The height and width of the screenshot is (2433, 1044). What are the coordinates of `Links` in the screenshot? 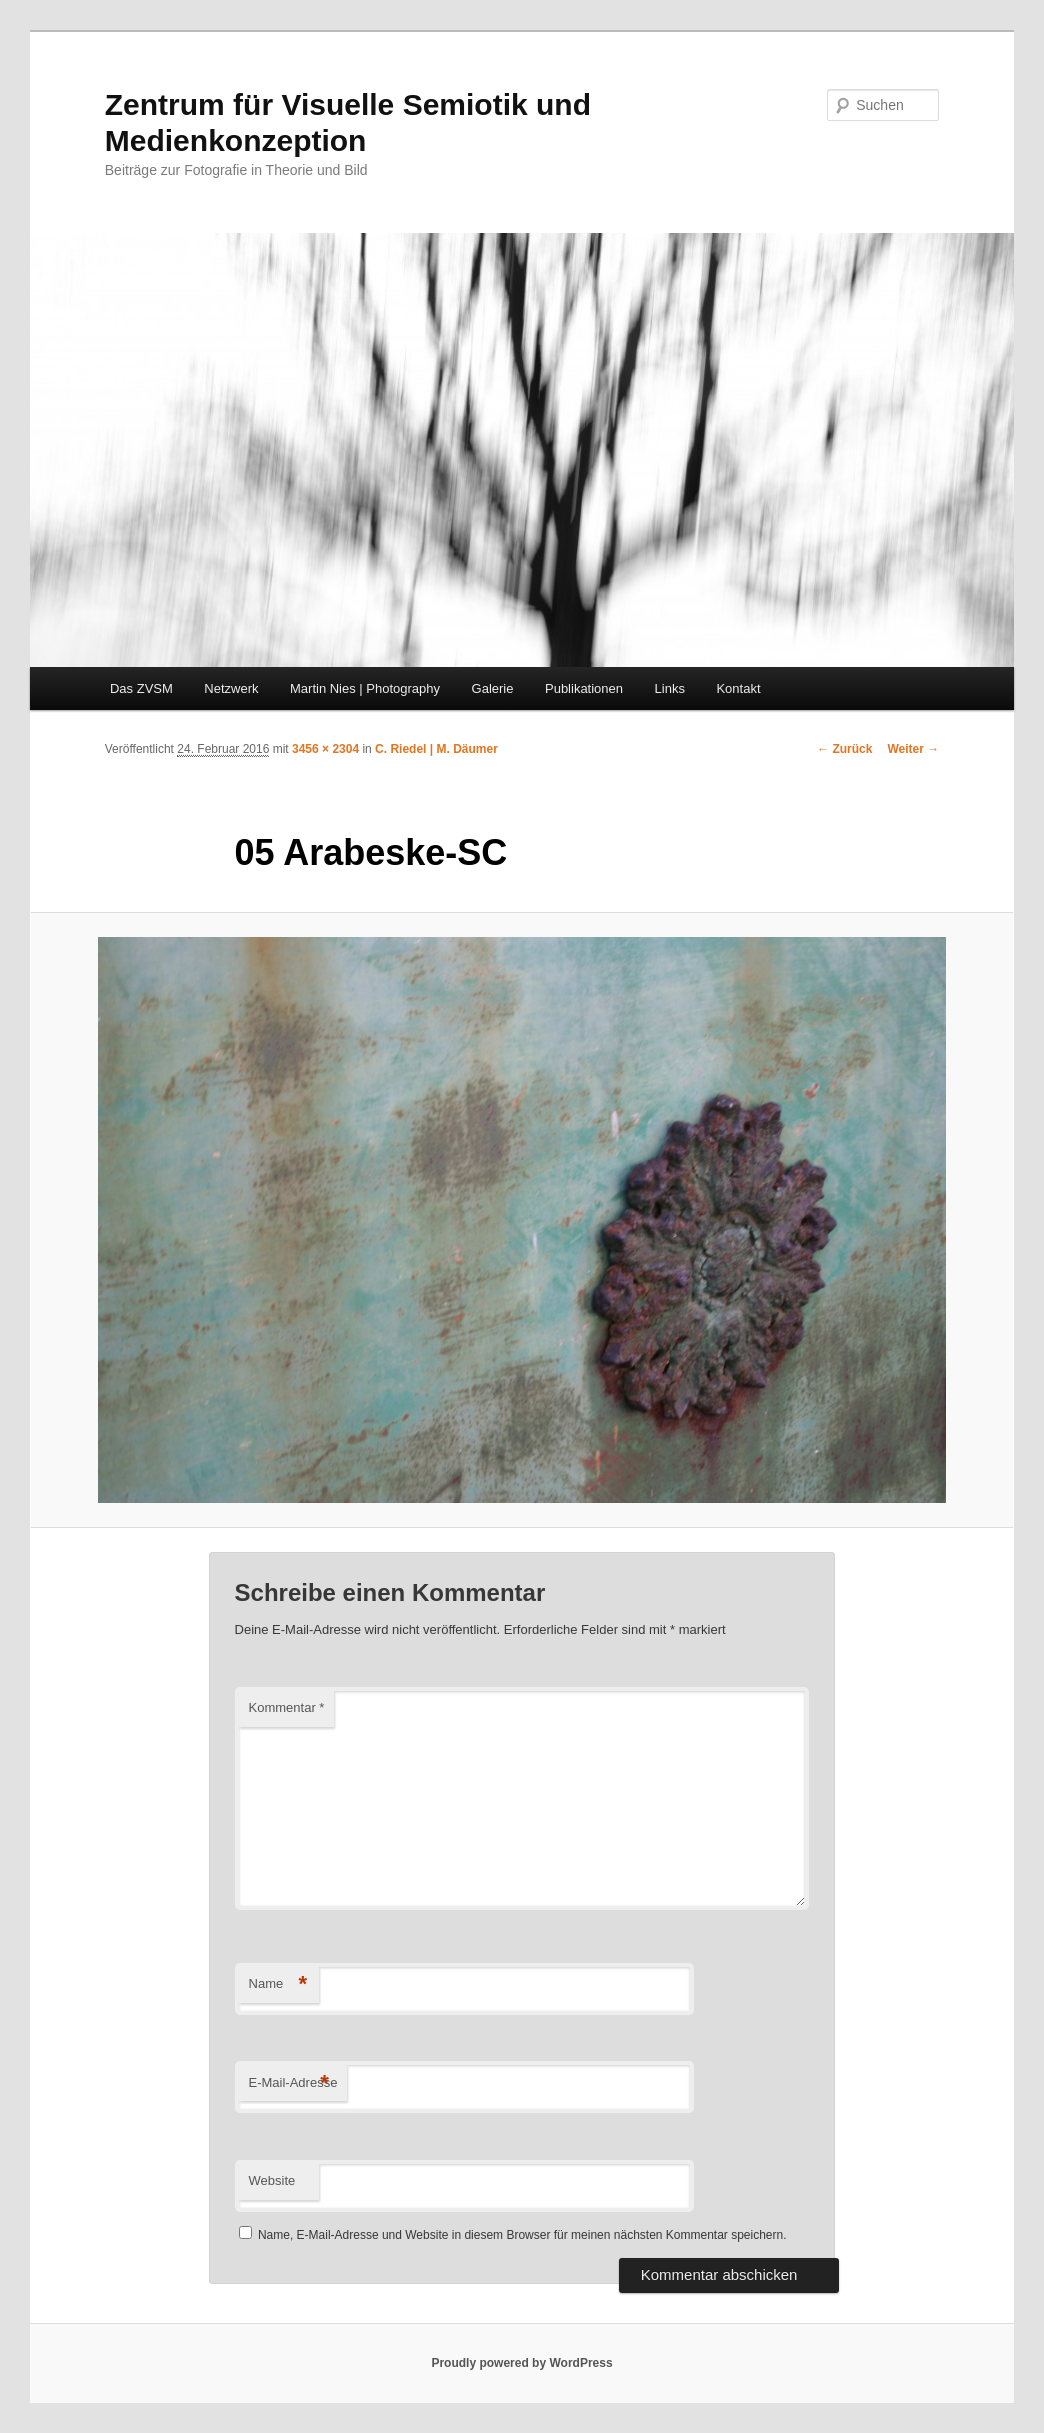 It's located at (670, 688).